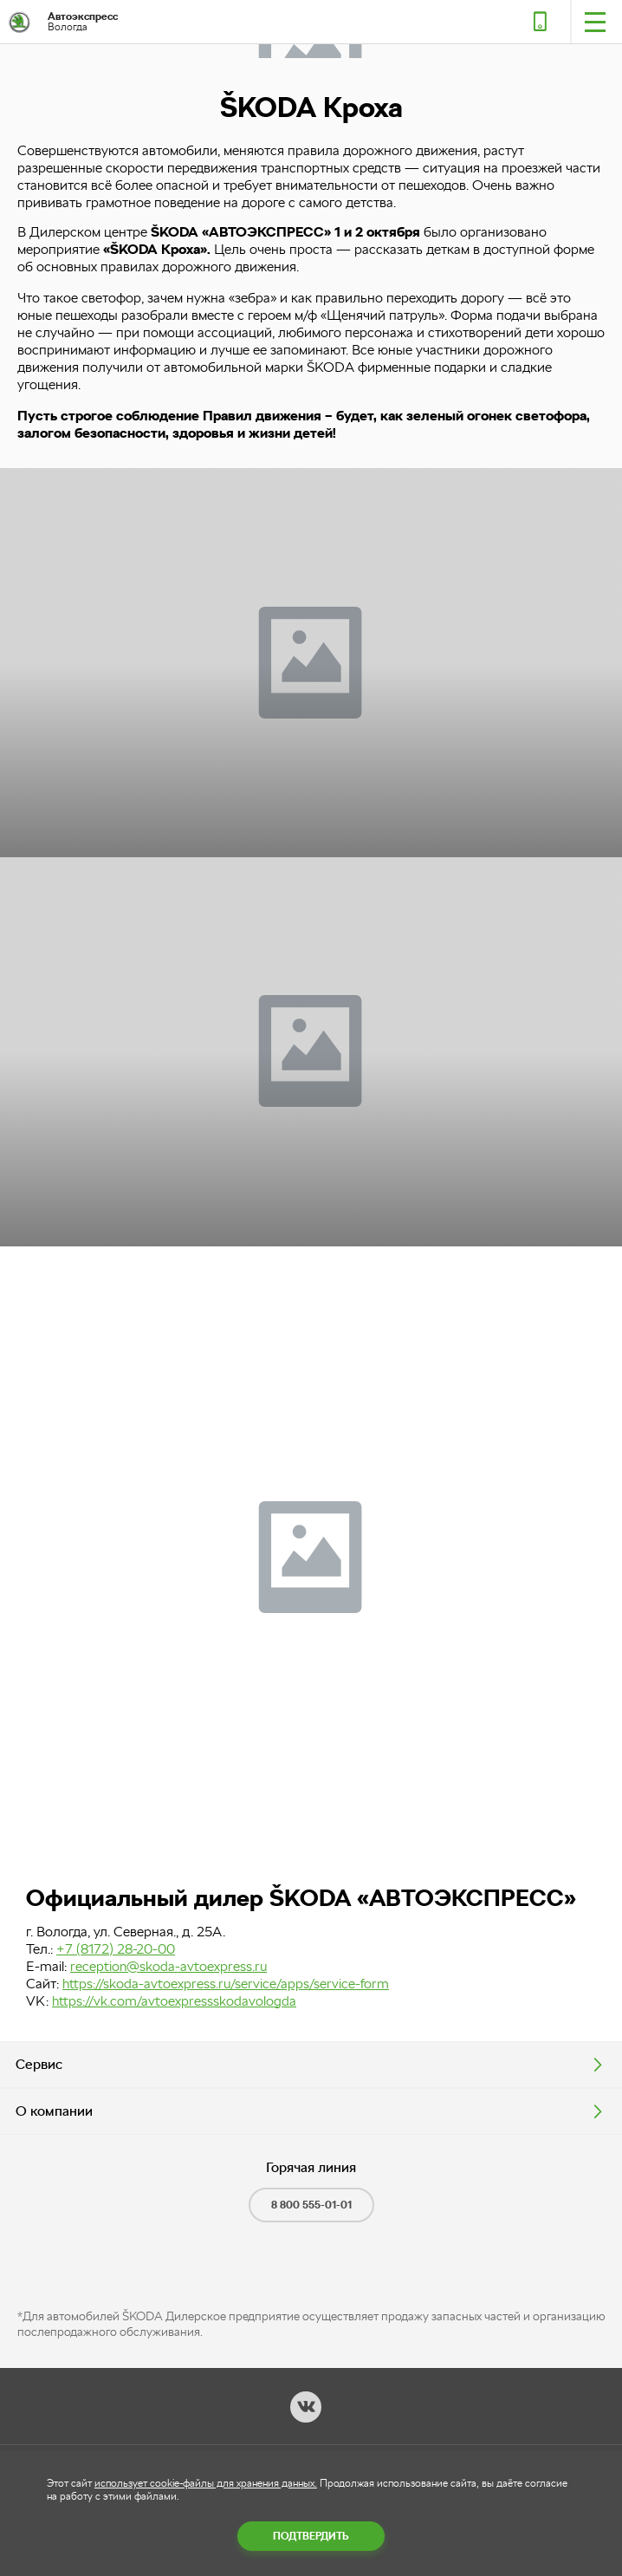 Image resolution: width=622 pixels, height=2576 pixels. Describe the element at coordinates (205, 2483) in the screenshot. I see `использует cookie-файлы для хранения данных.` at that location.